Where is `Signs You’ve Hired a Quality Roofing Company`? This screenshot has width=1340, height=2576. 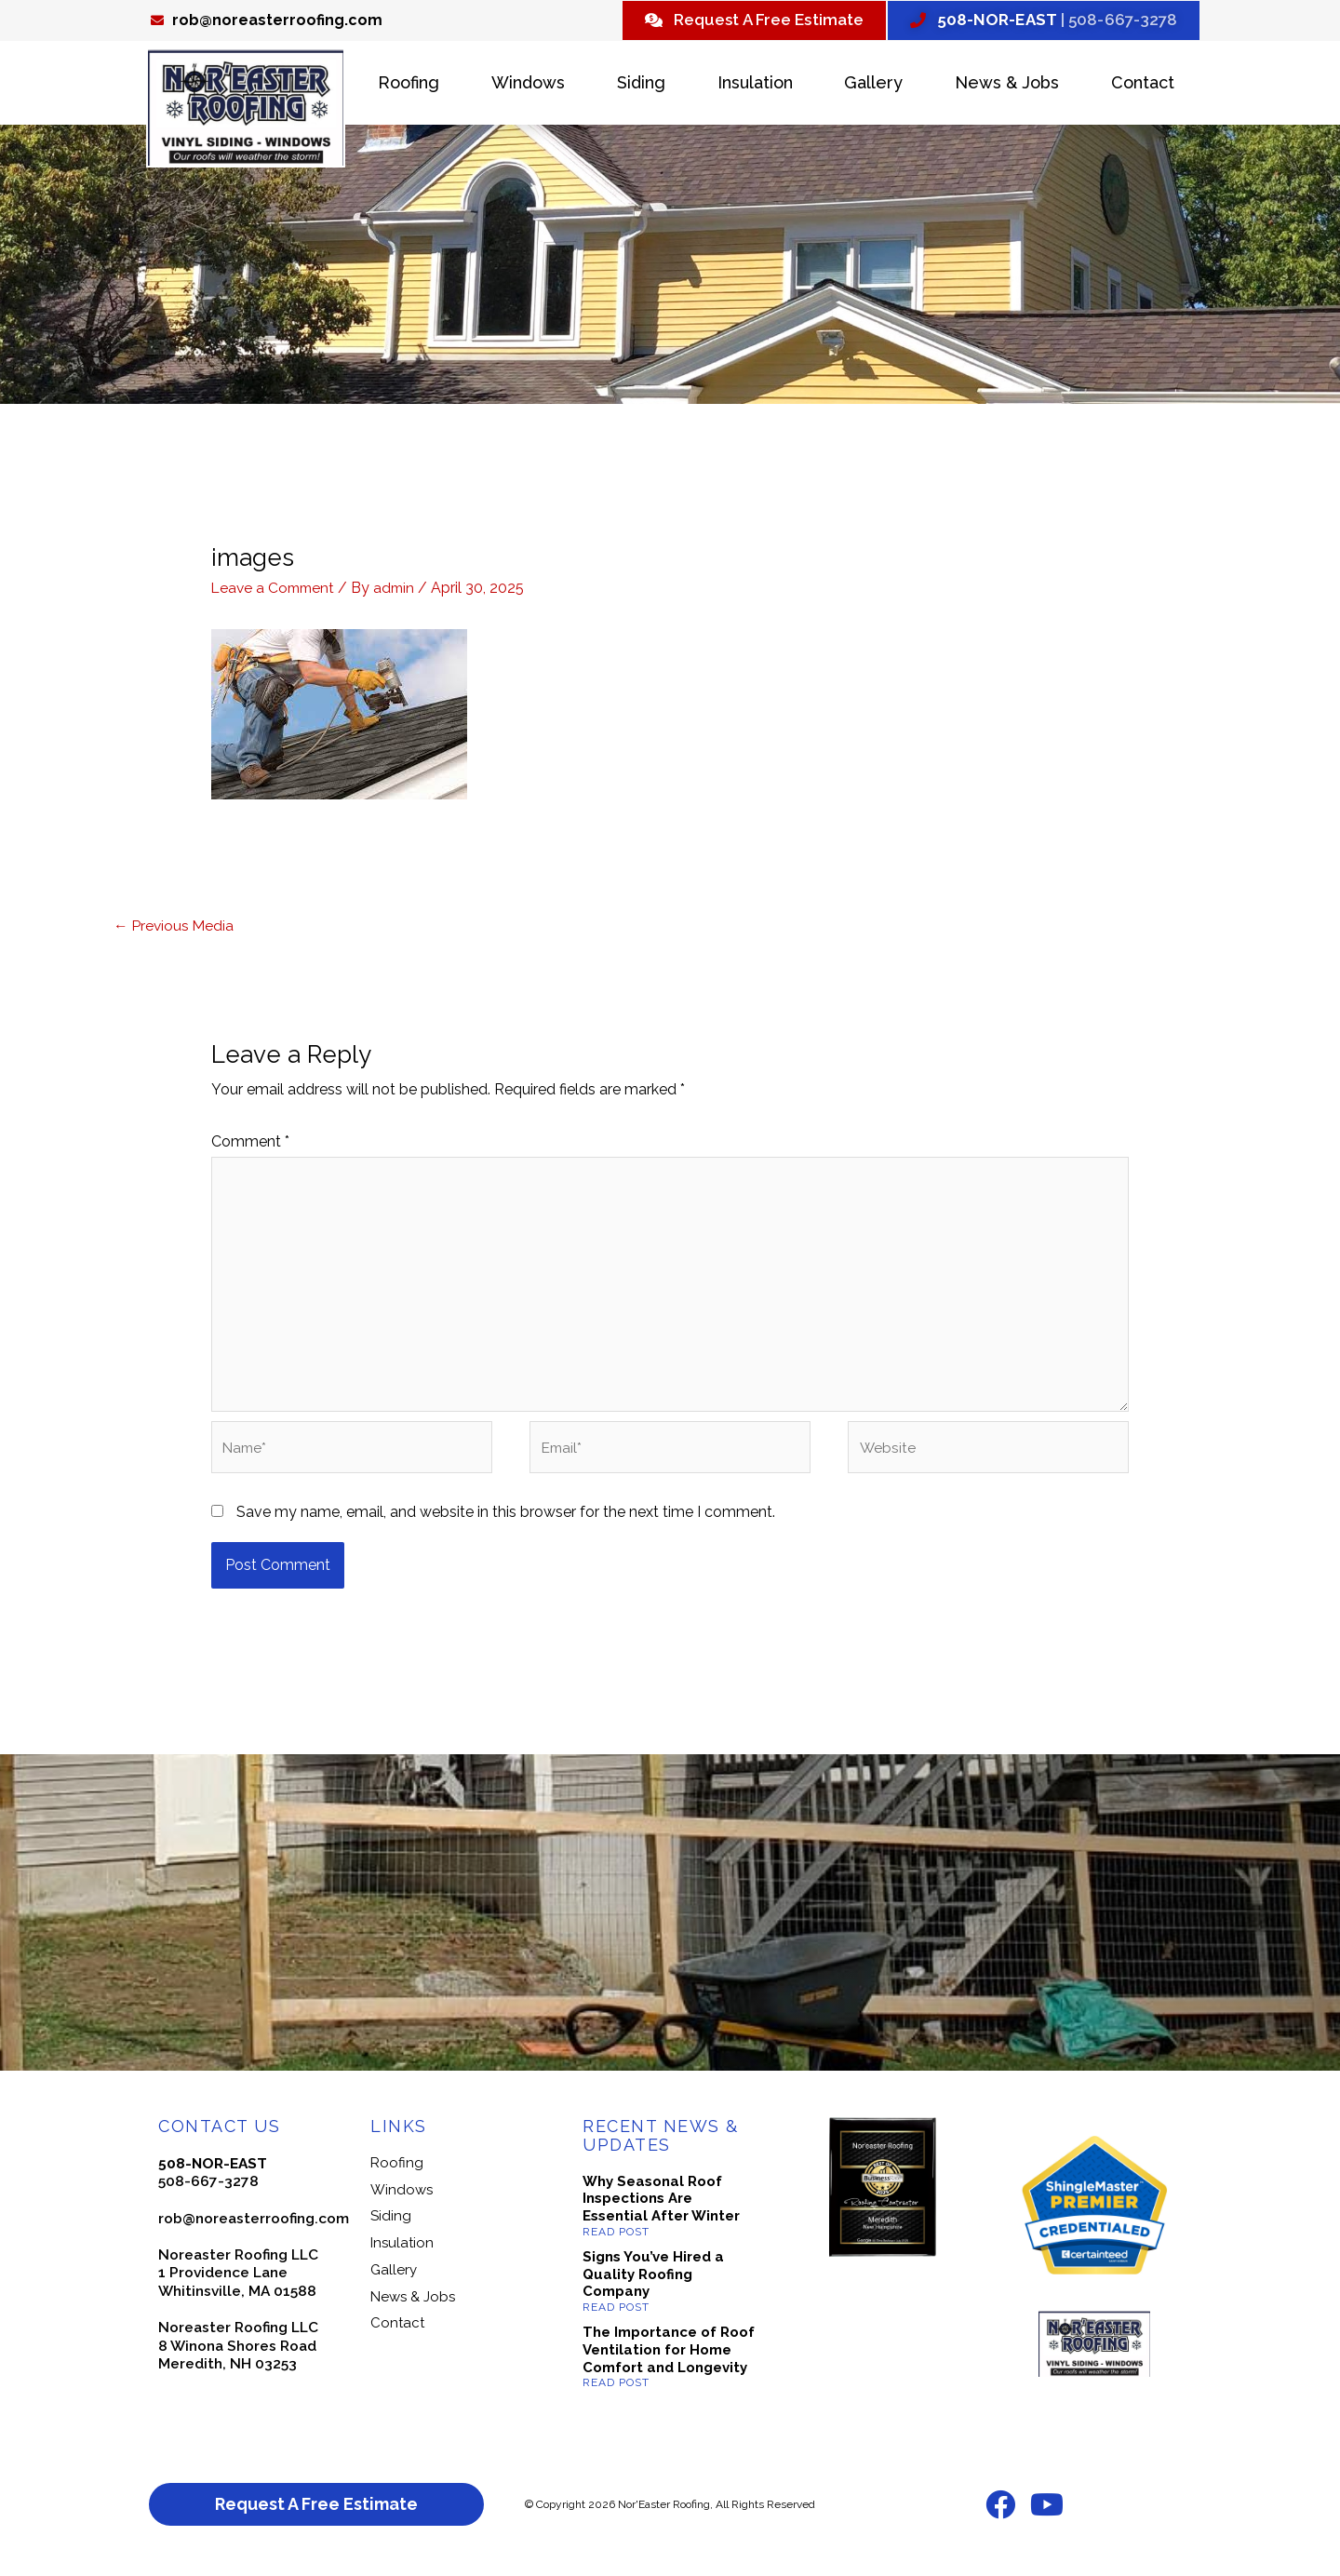
Signs You’ve Hired a Quality Roofing Company is located at coordinates (653, 2287).